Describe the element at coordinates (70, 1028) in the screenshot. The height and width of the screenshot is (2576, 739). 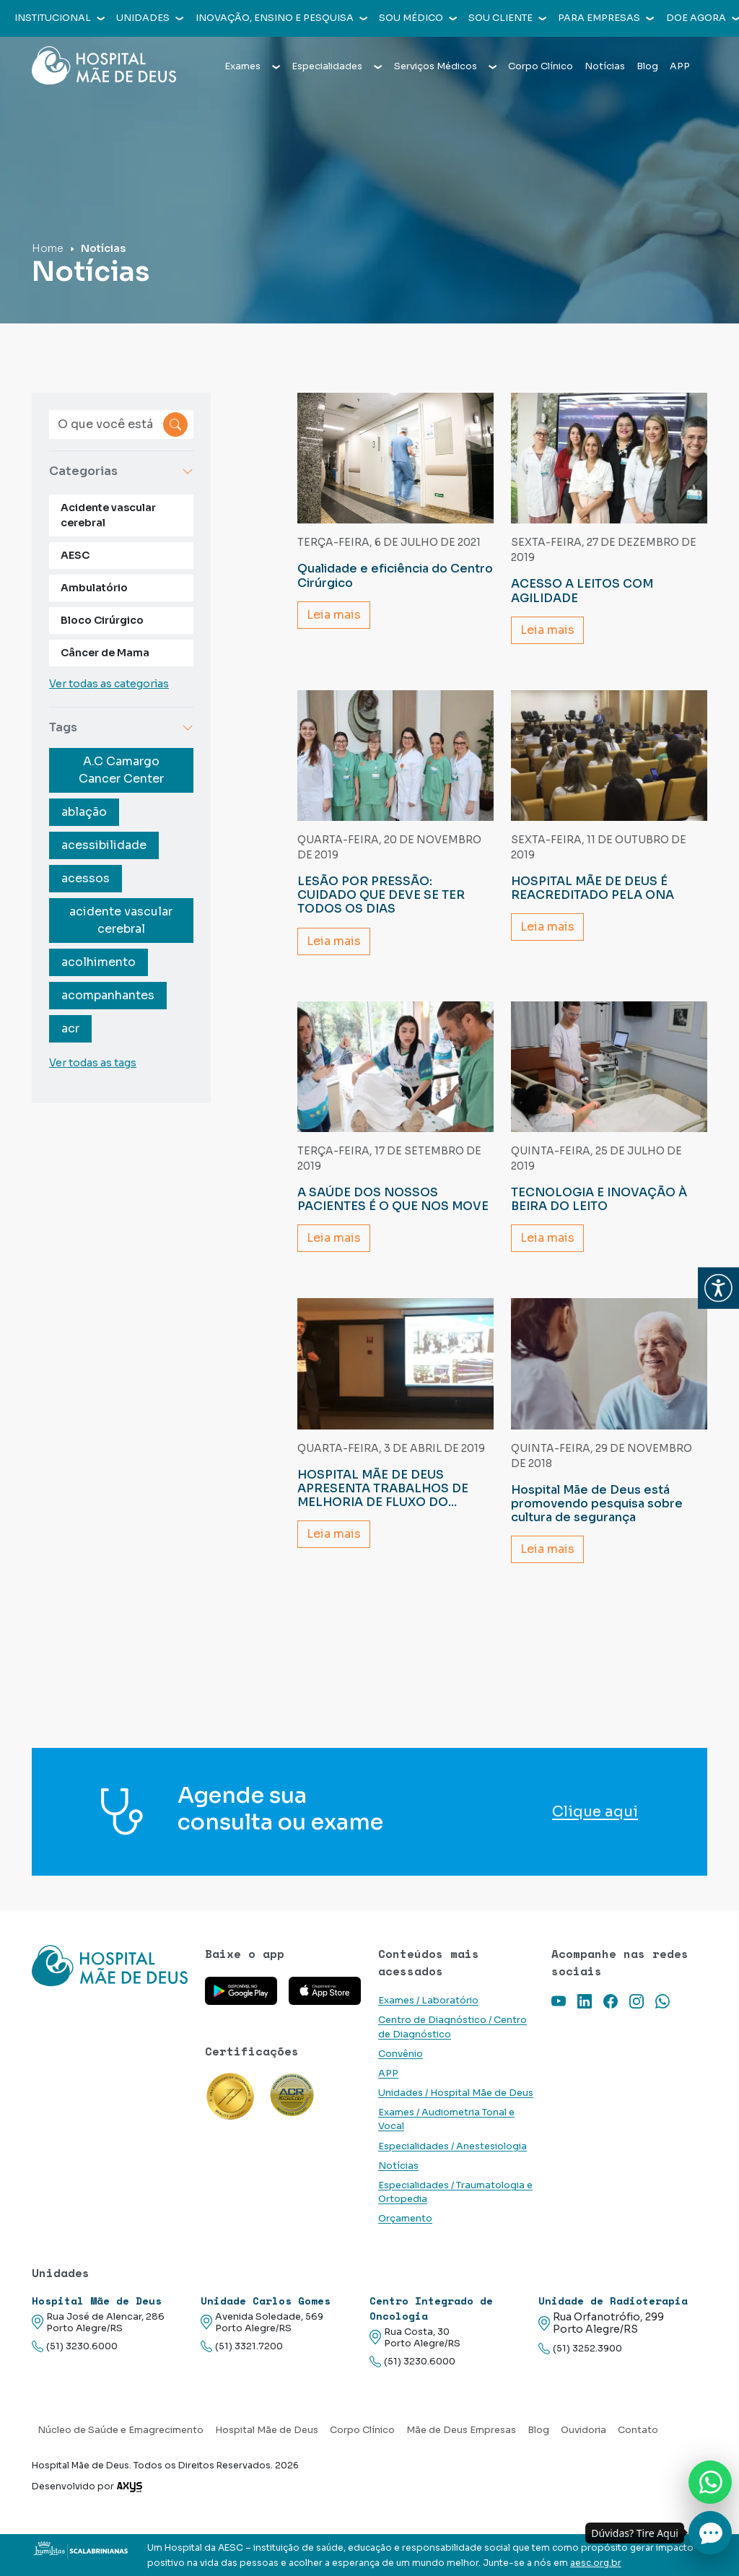
I see `acr` at that location.